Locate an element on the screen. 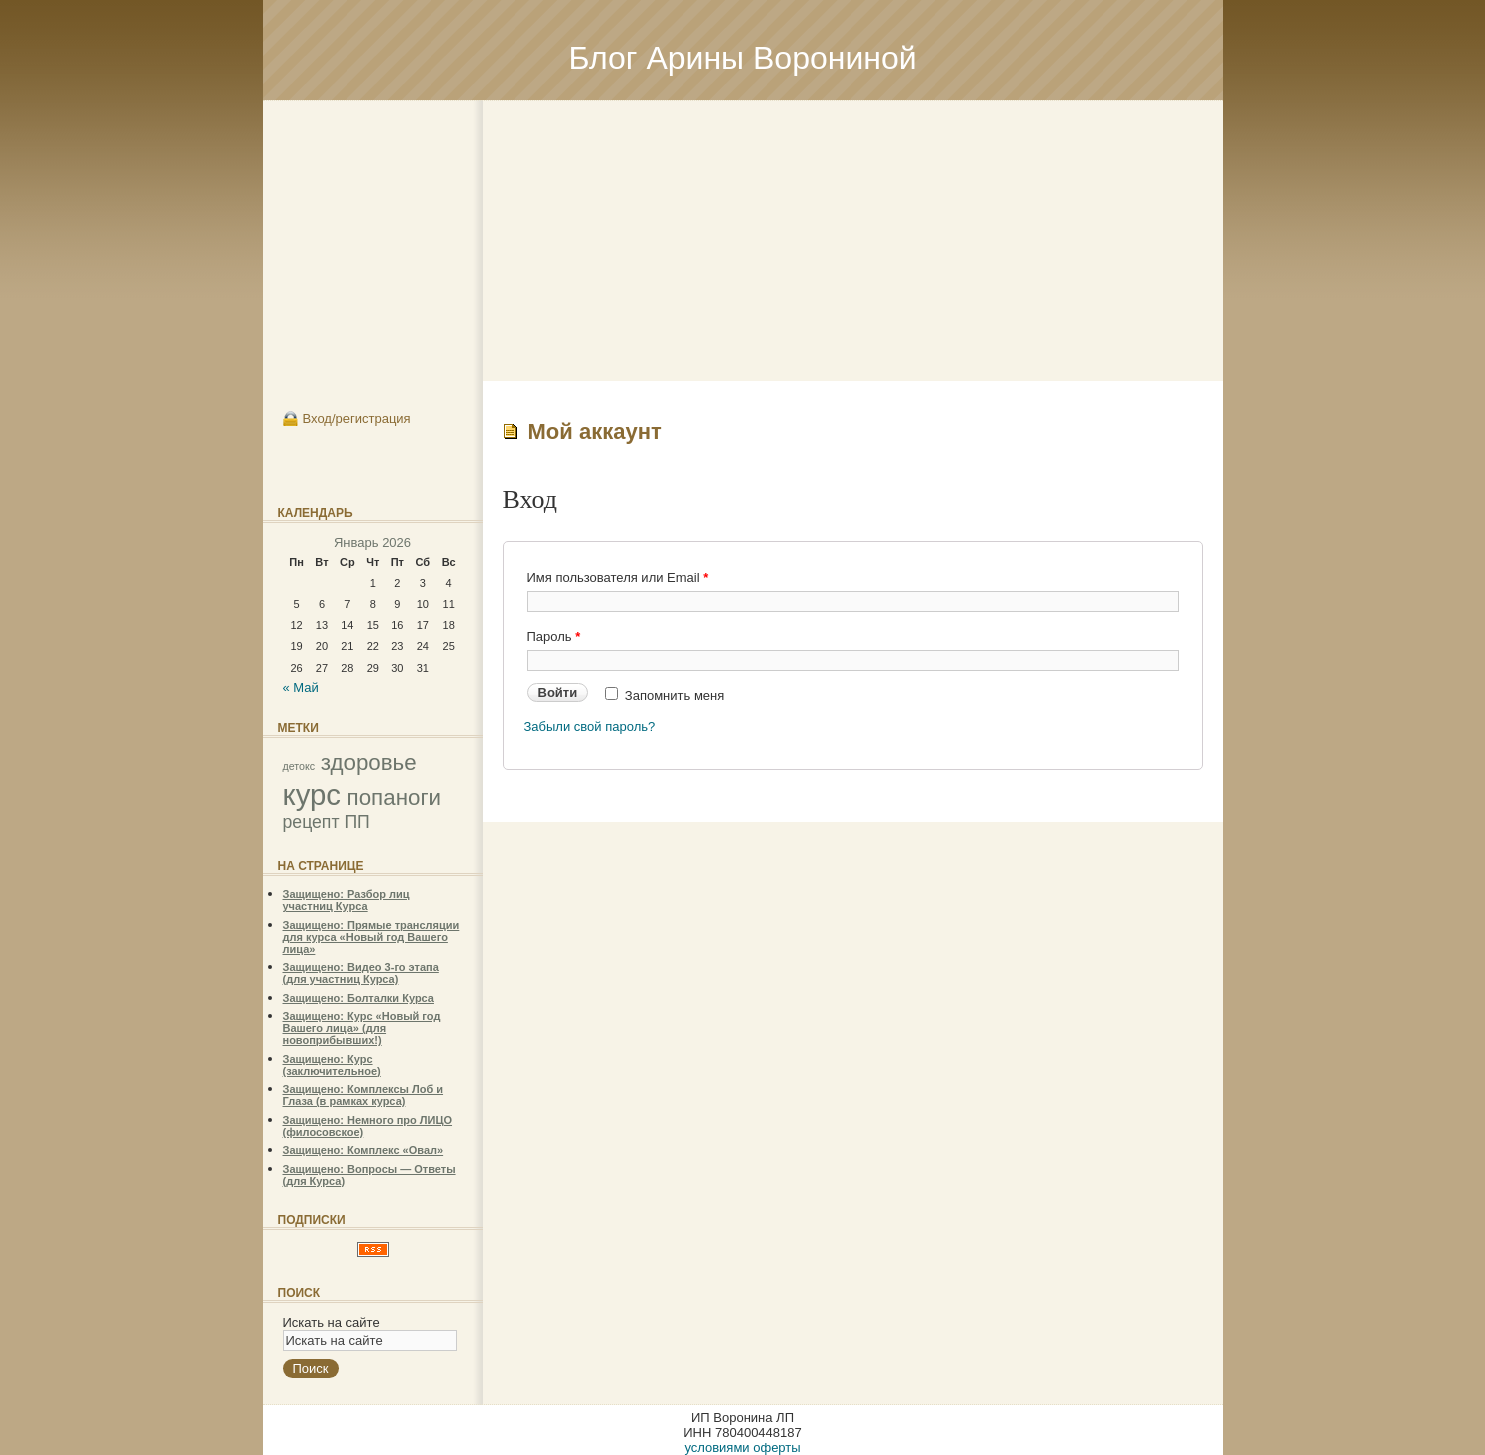  Защищено: Комплекс «Овал» is located at coordinates (363, 1150).